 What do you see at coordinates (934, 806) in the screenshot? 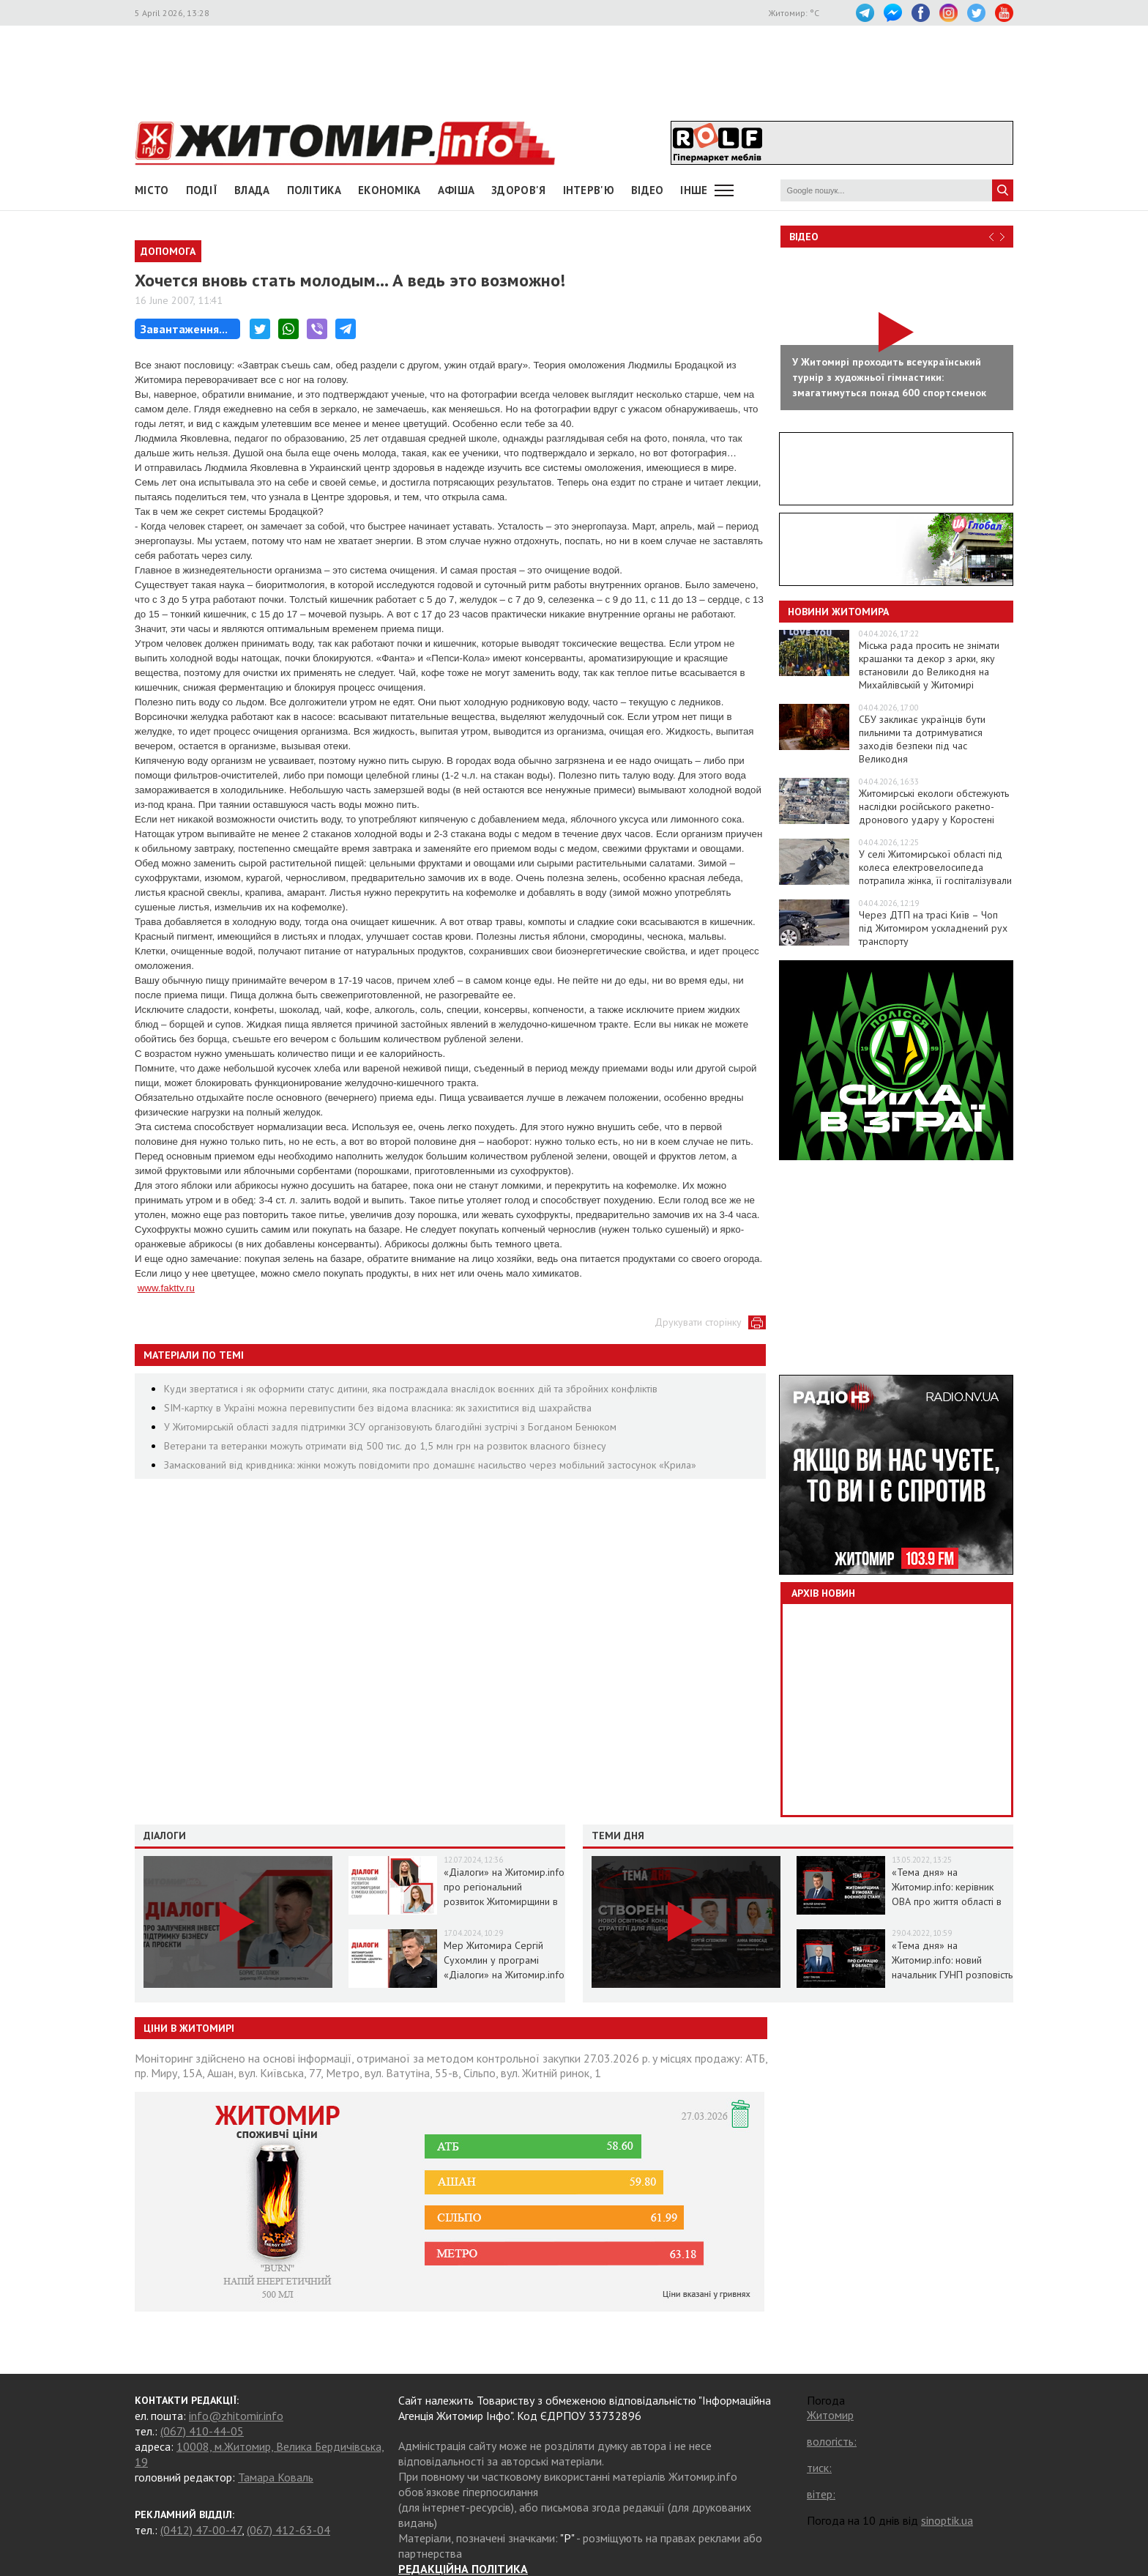
I see `Житомирські екологи обстежують наслідки російського ракетно-дронового удару у Коростені` at bounding box center [934, 806].